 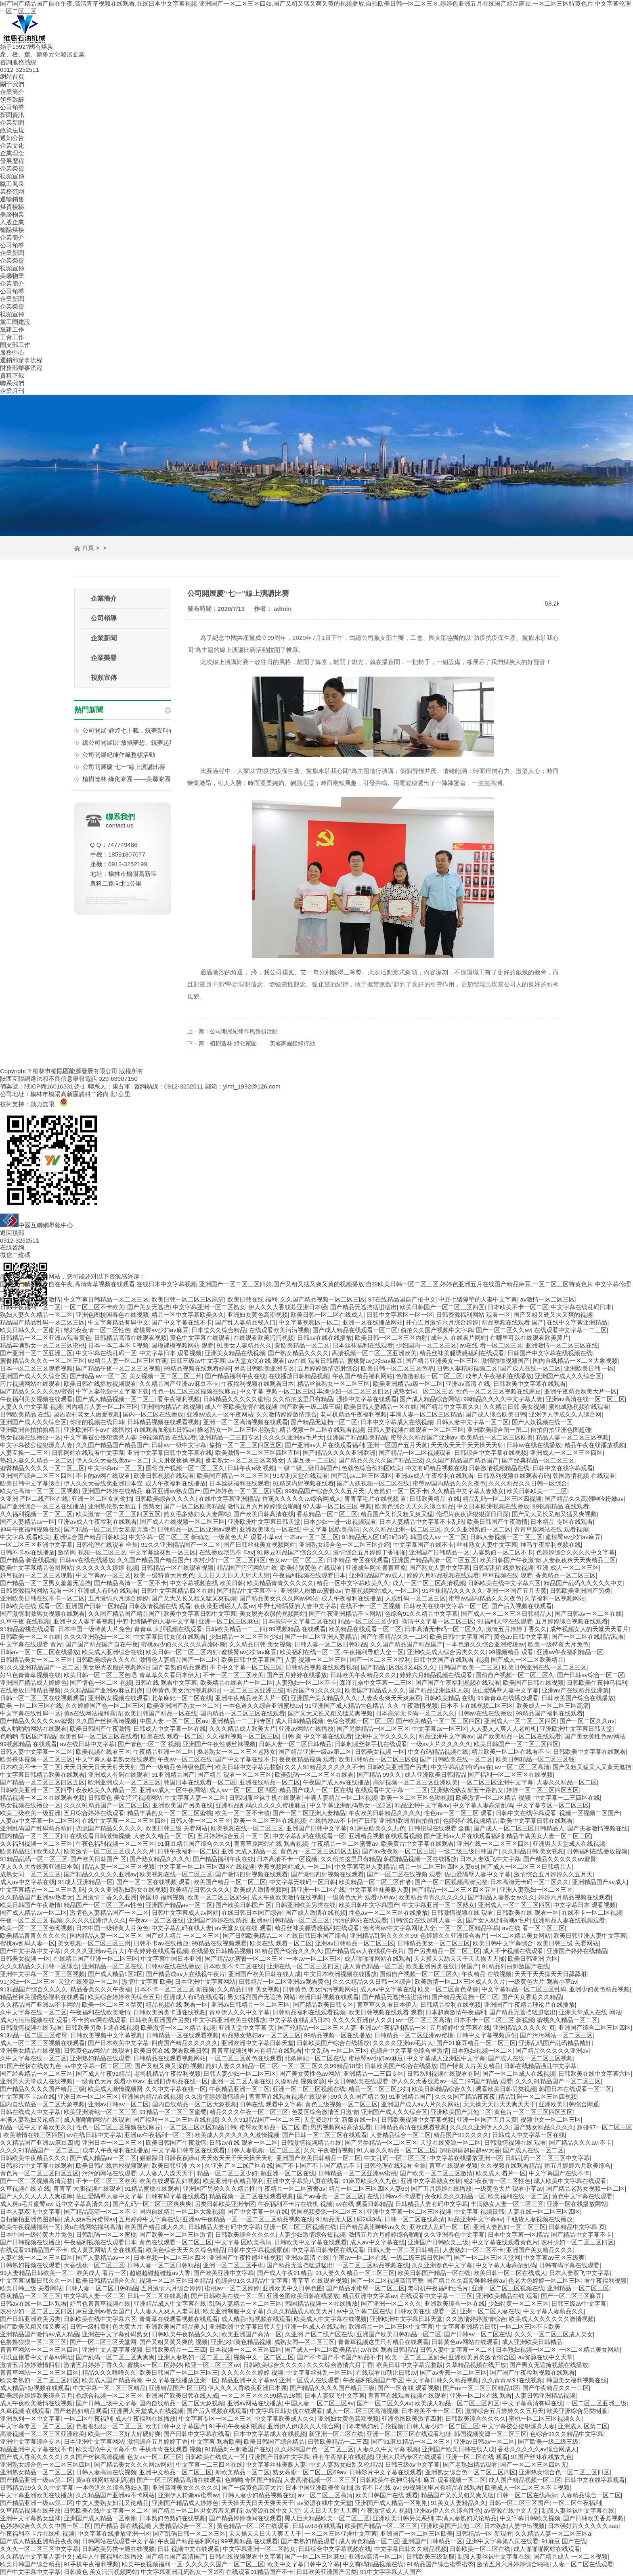 What do you see at coordinates (499, 2104) in the screenshot?
I see `天天操天天日天天爽天天干` at bounding box center [499, 2104].